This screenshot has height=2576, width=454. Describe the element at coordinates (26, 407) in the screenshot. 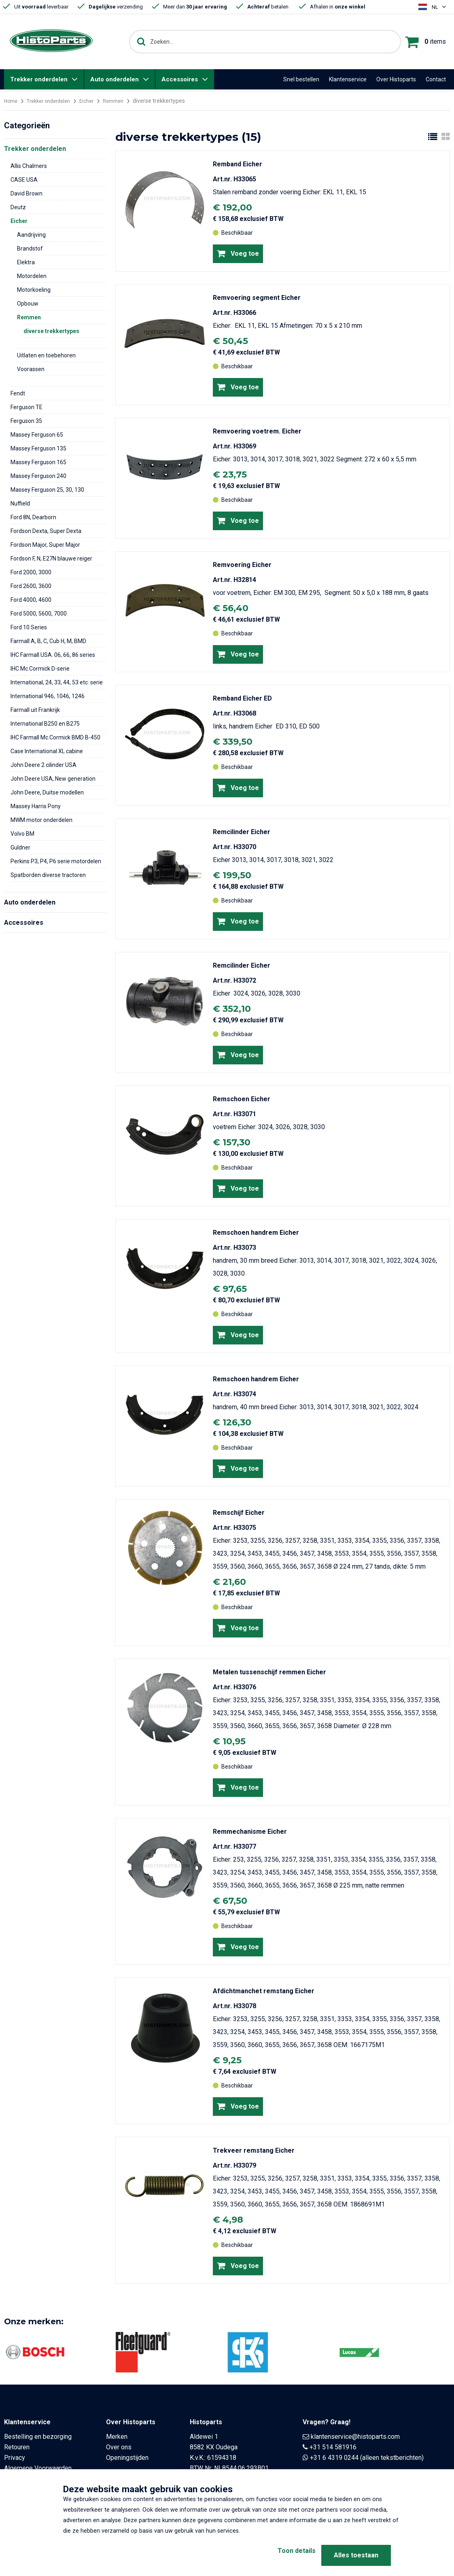

I see `Ferguson TE` at that location.